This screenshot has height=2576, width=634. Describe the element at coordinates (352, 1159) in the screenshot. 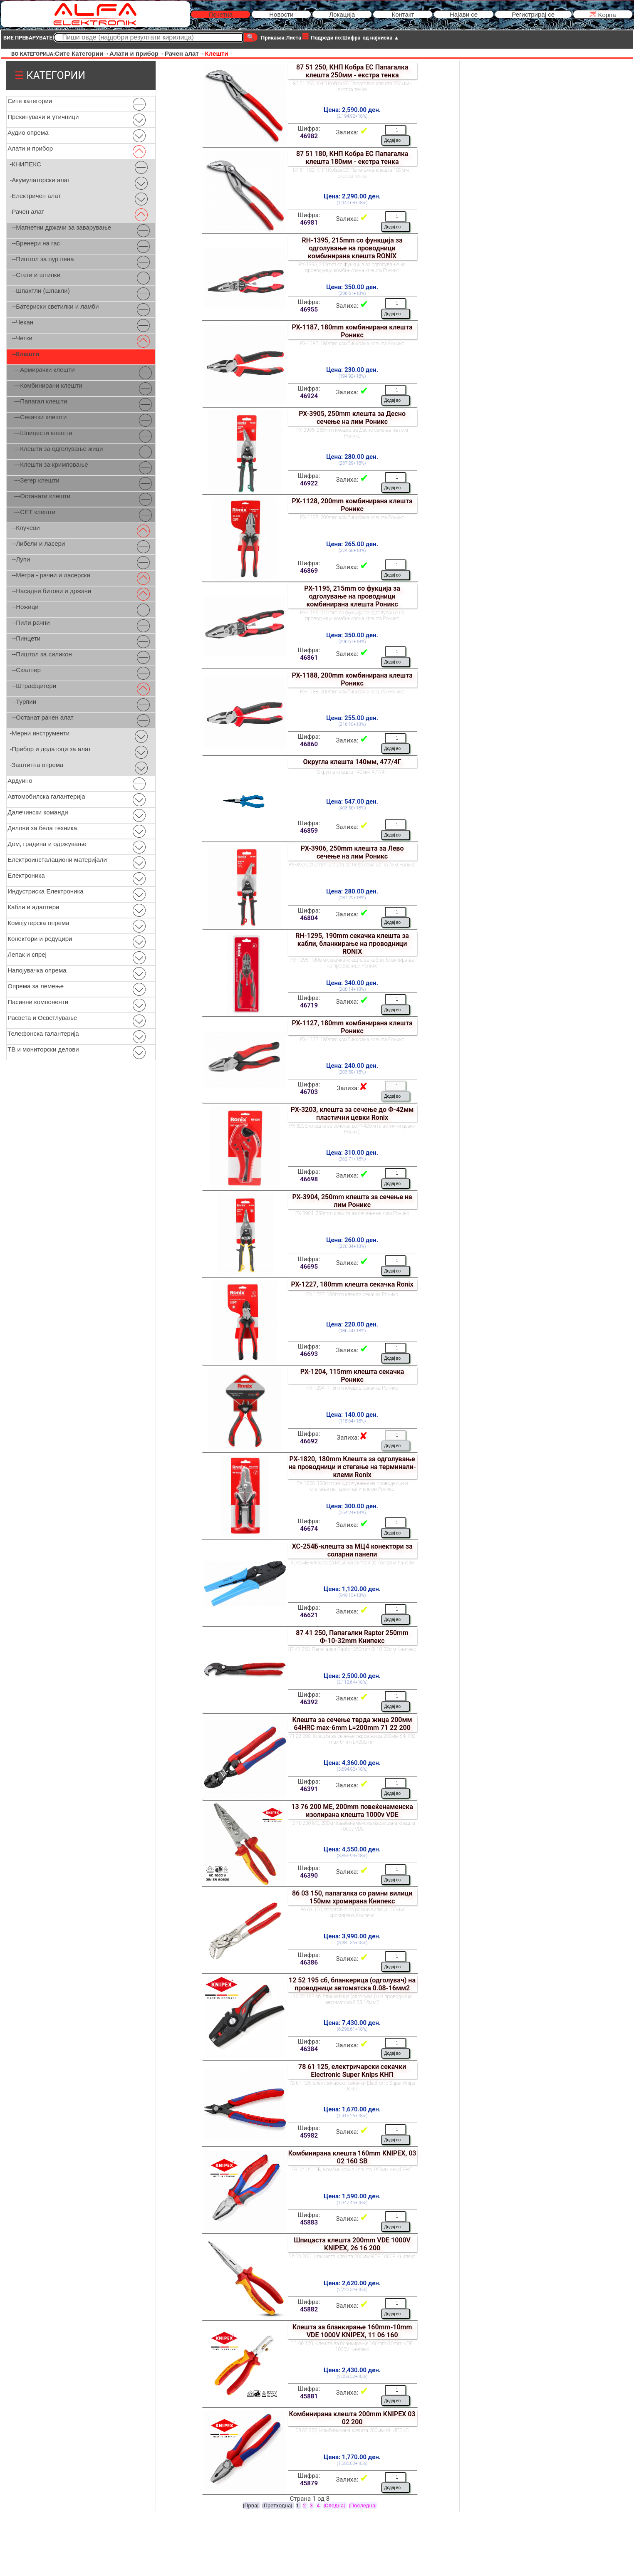

I see `(262.71+18%)` at that location.